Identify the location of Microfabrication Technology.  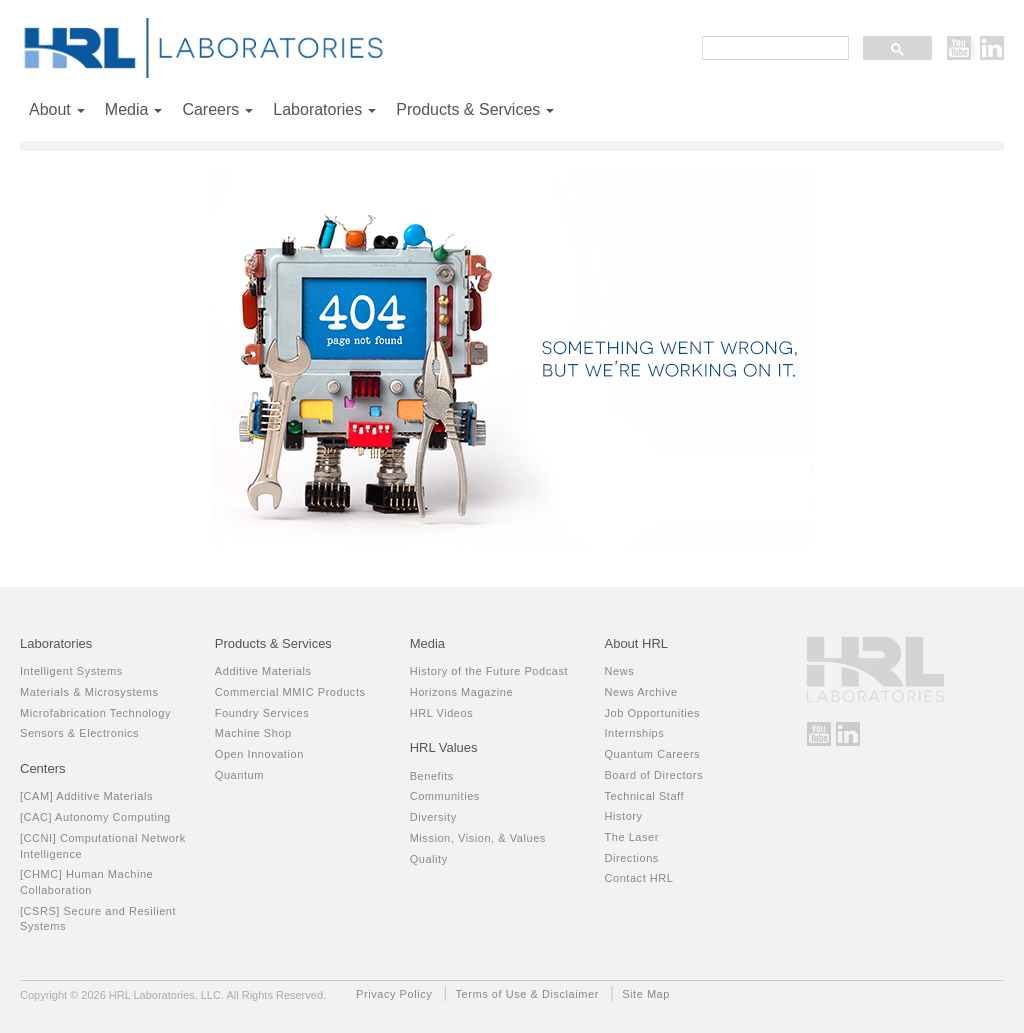
(95, 713).